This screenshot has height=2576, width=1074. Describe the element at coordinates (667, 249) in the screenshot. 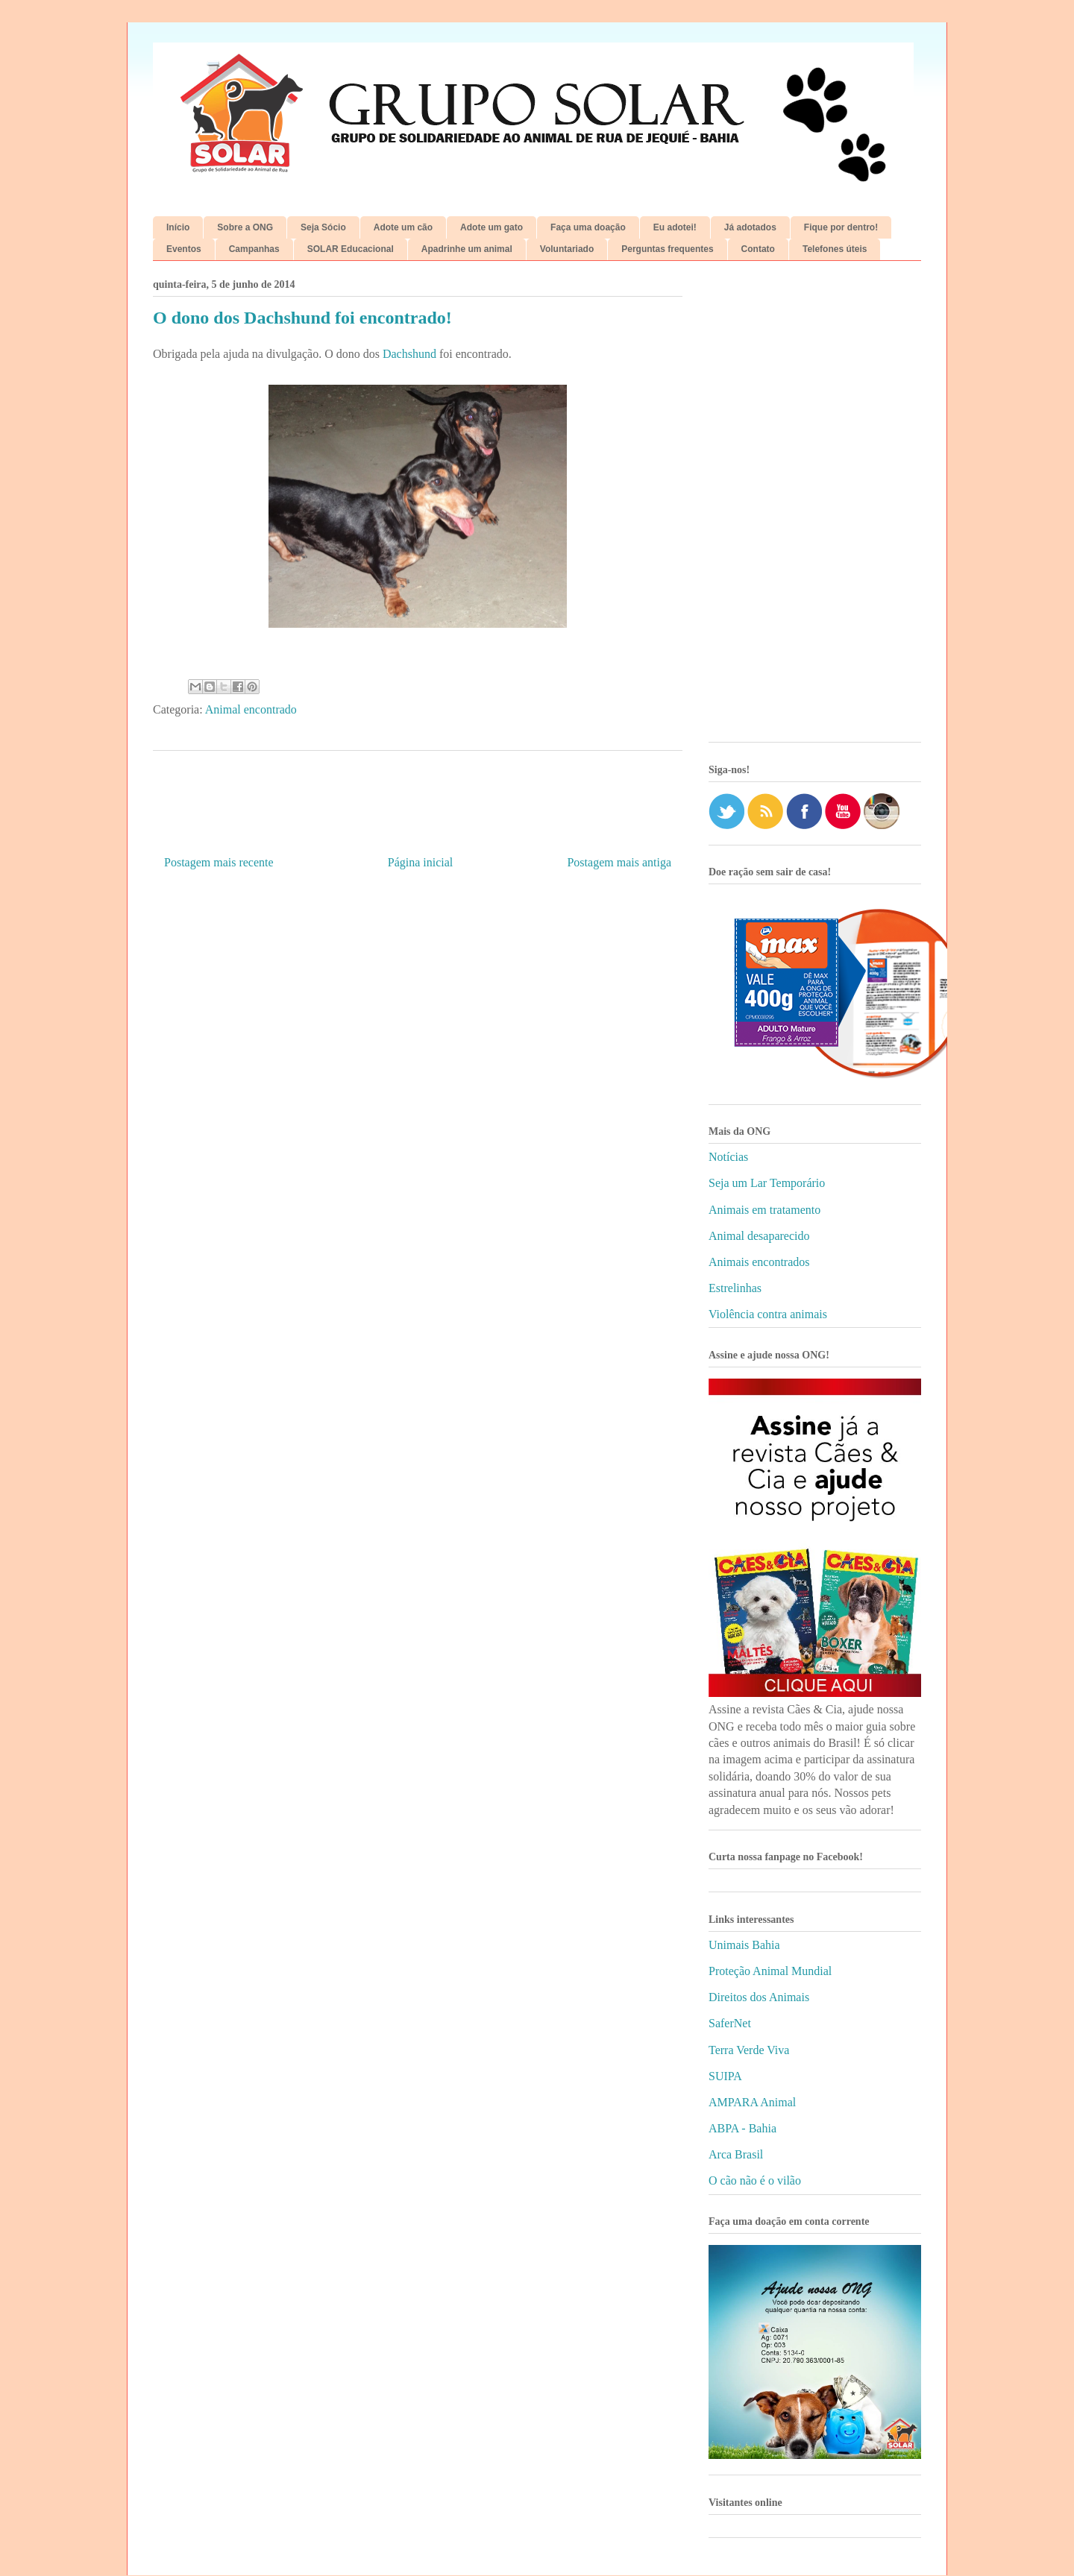

I see `Perguntas frequentes` at that location.